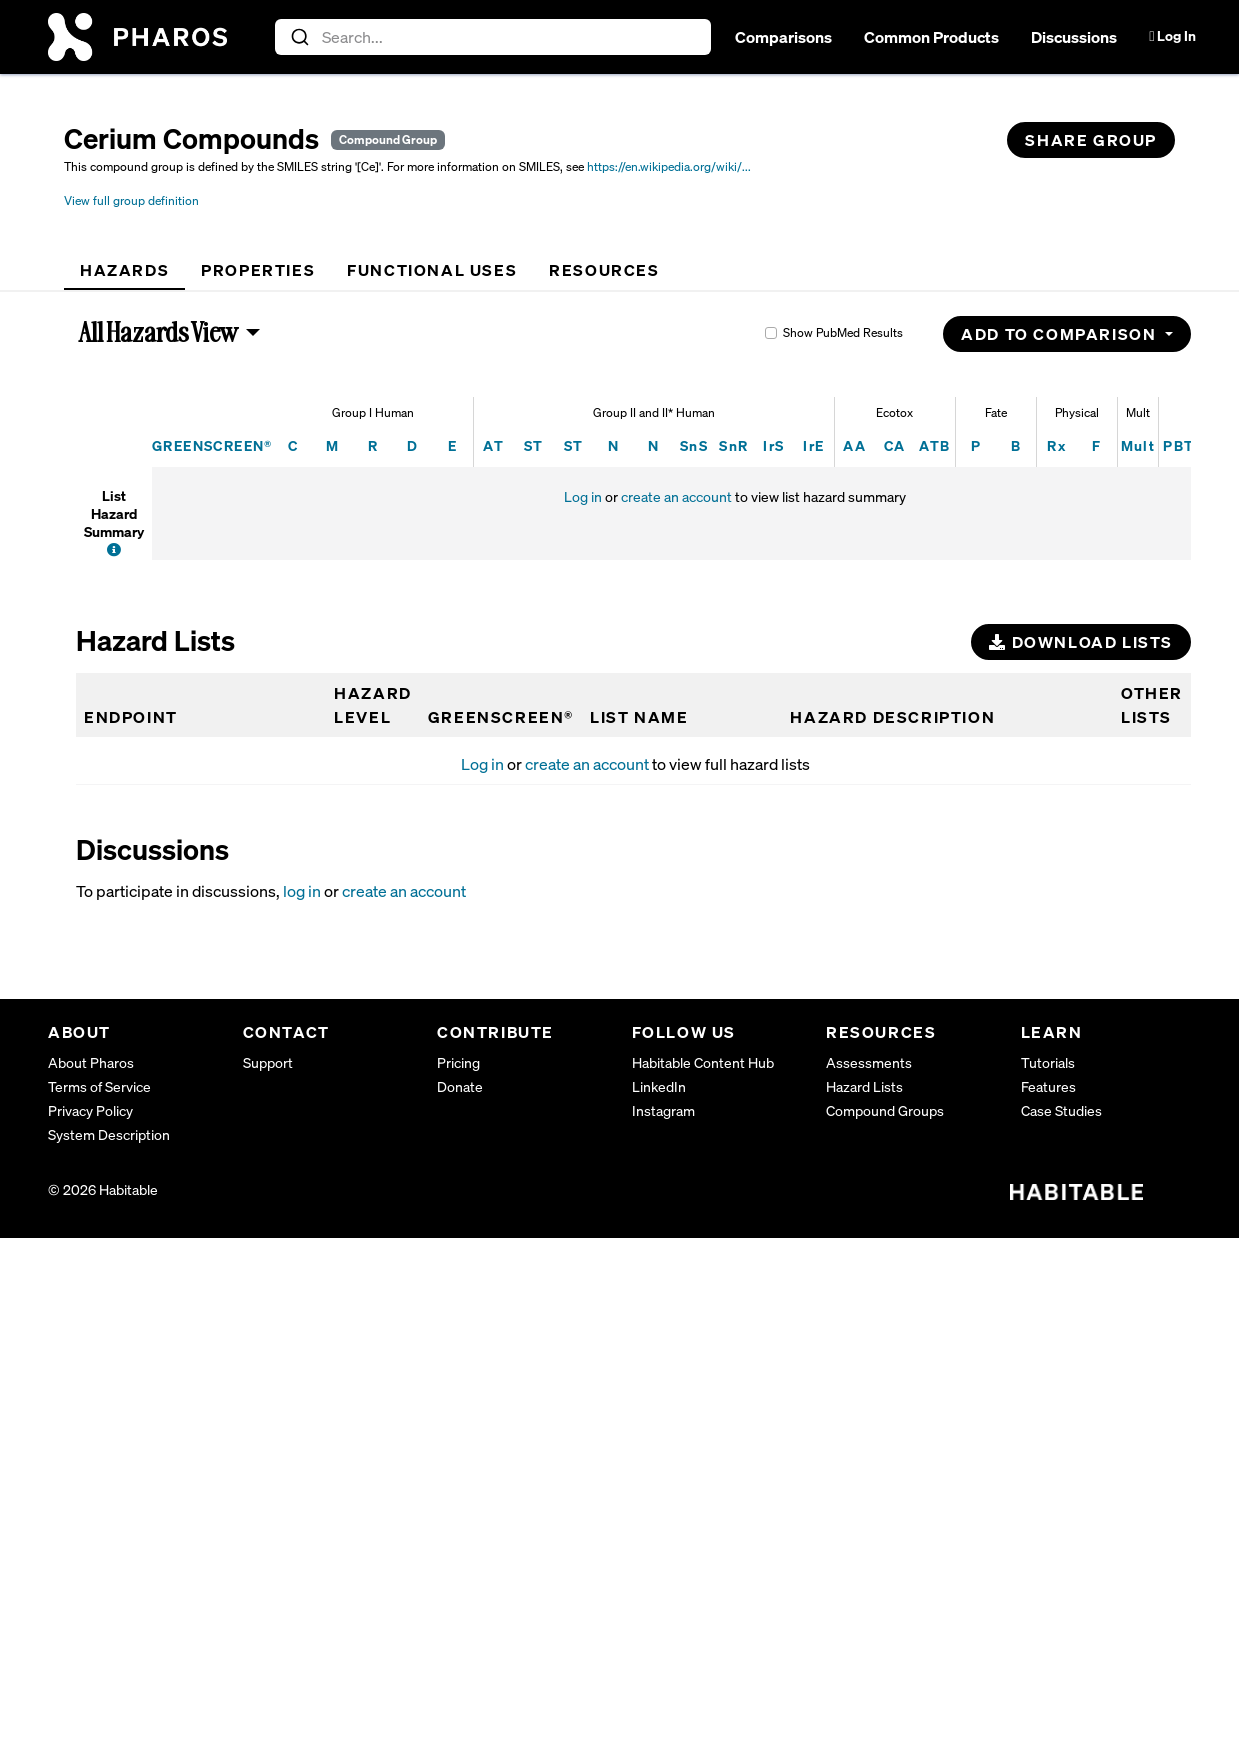 This screenshot has height=1747, width=1239. I want to click on System Description, so click(109, 1134).